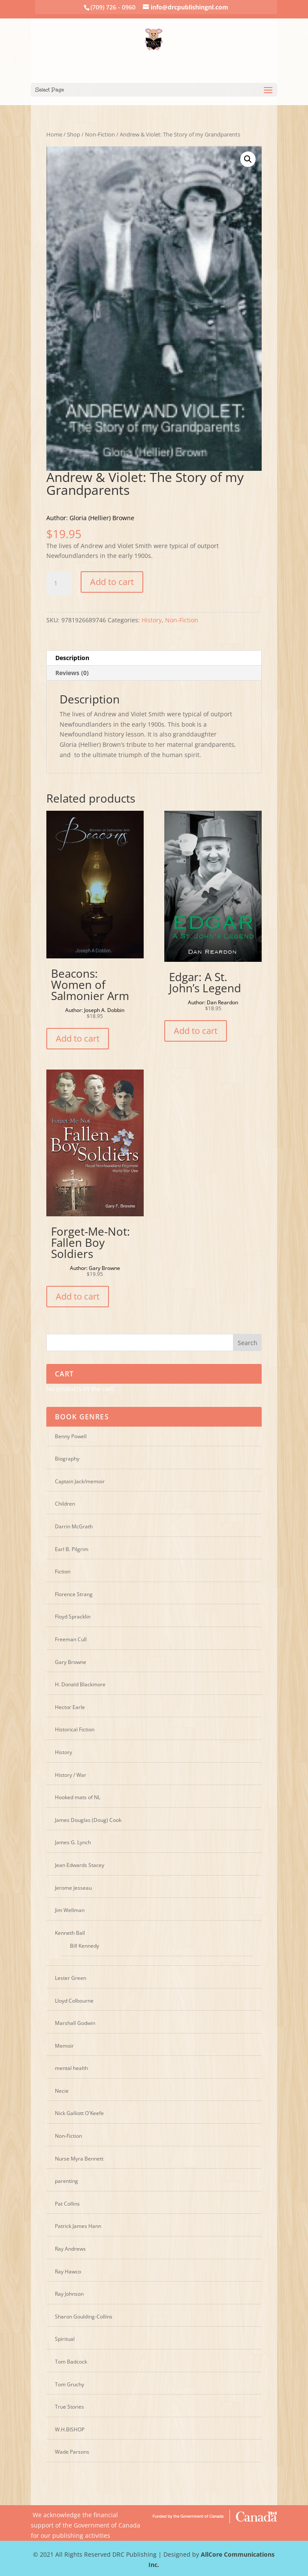  Describe the element at coordinates (74, 1729) in the screenshot. I see `Historical Fiction` at that location.